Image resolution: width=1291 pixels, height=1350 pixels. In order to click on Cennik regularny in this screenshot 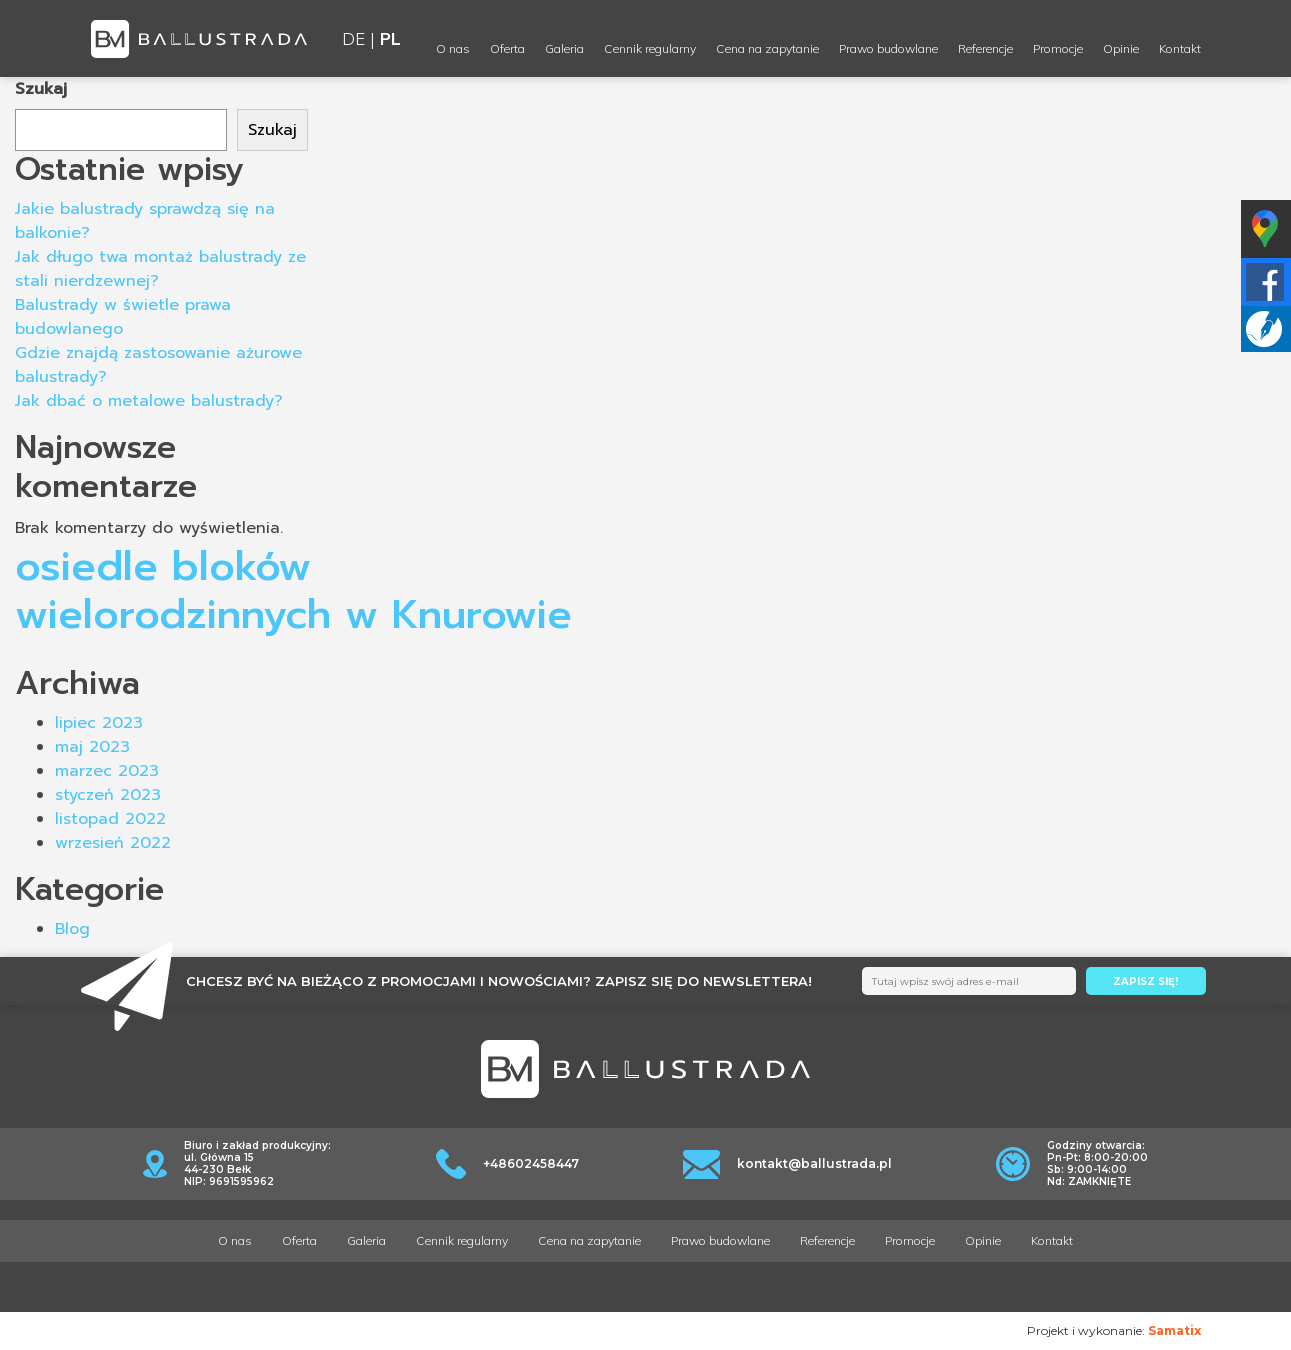, I will do `click(650, 48)`.